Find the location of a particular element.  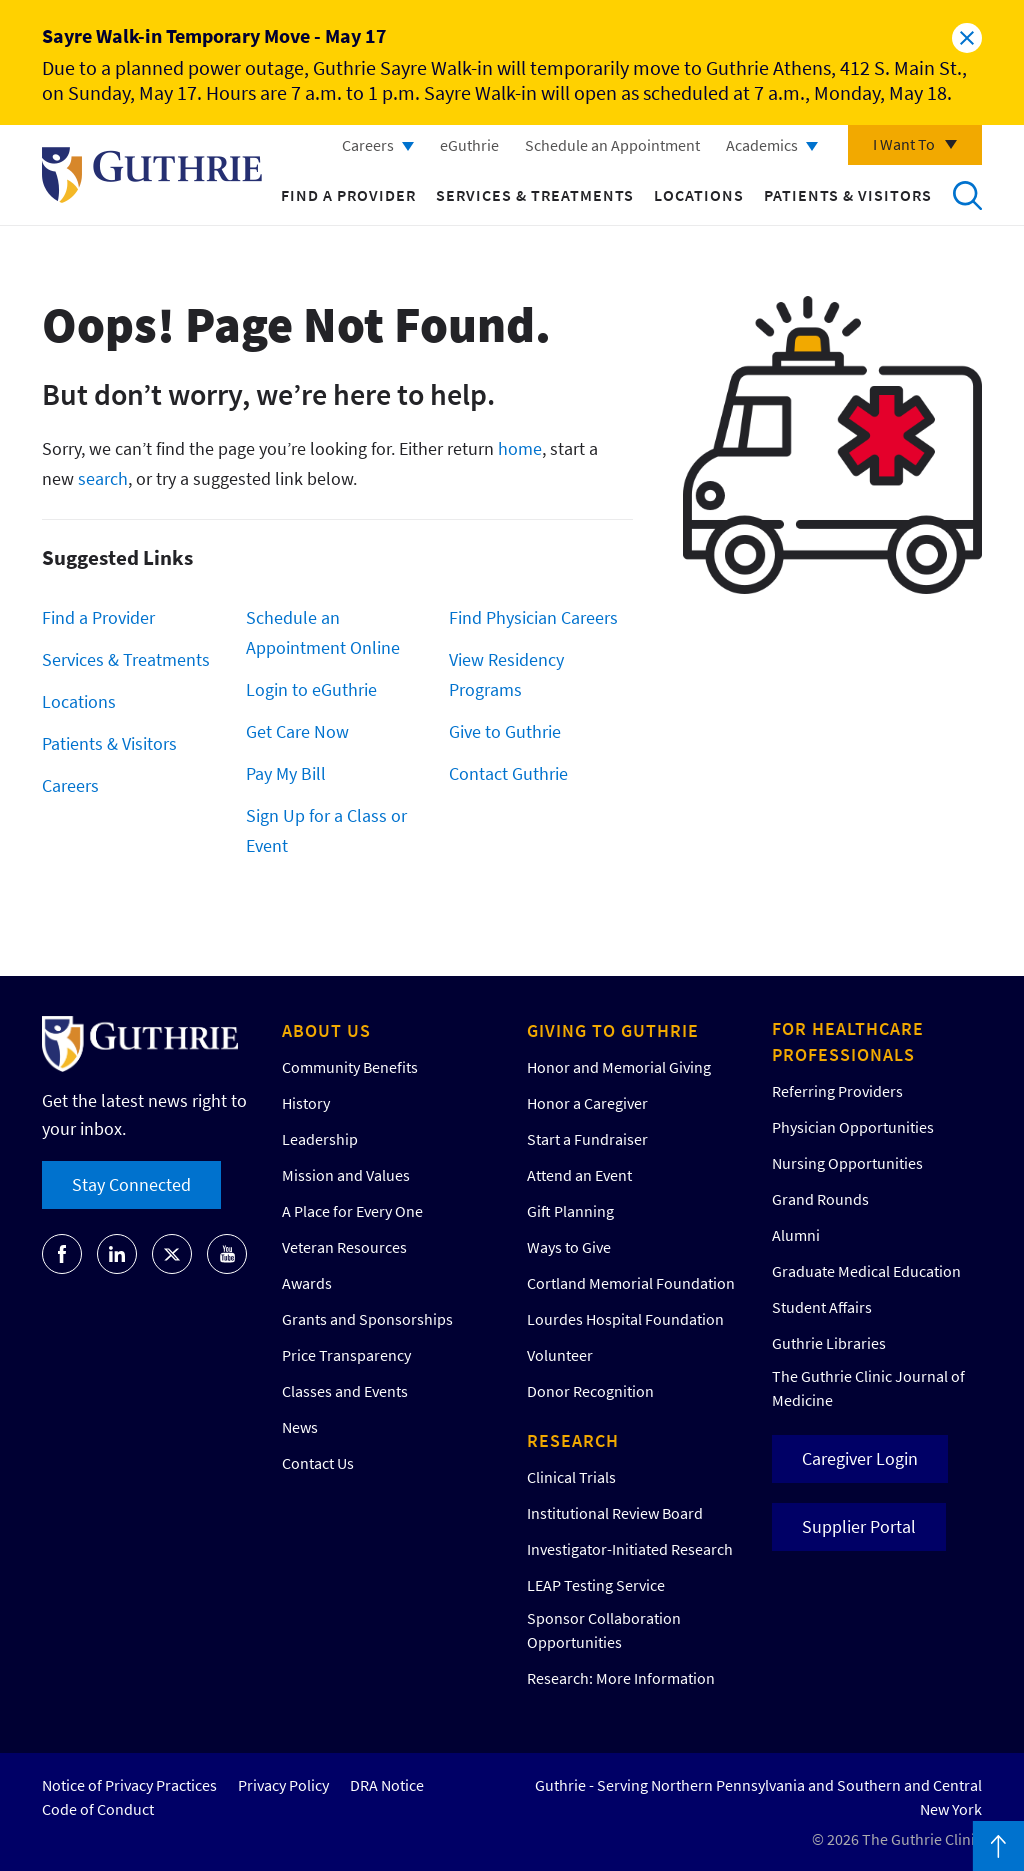

History is located at coordinates (306, 1103).